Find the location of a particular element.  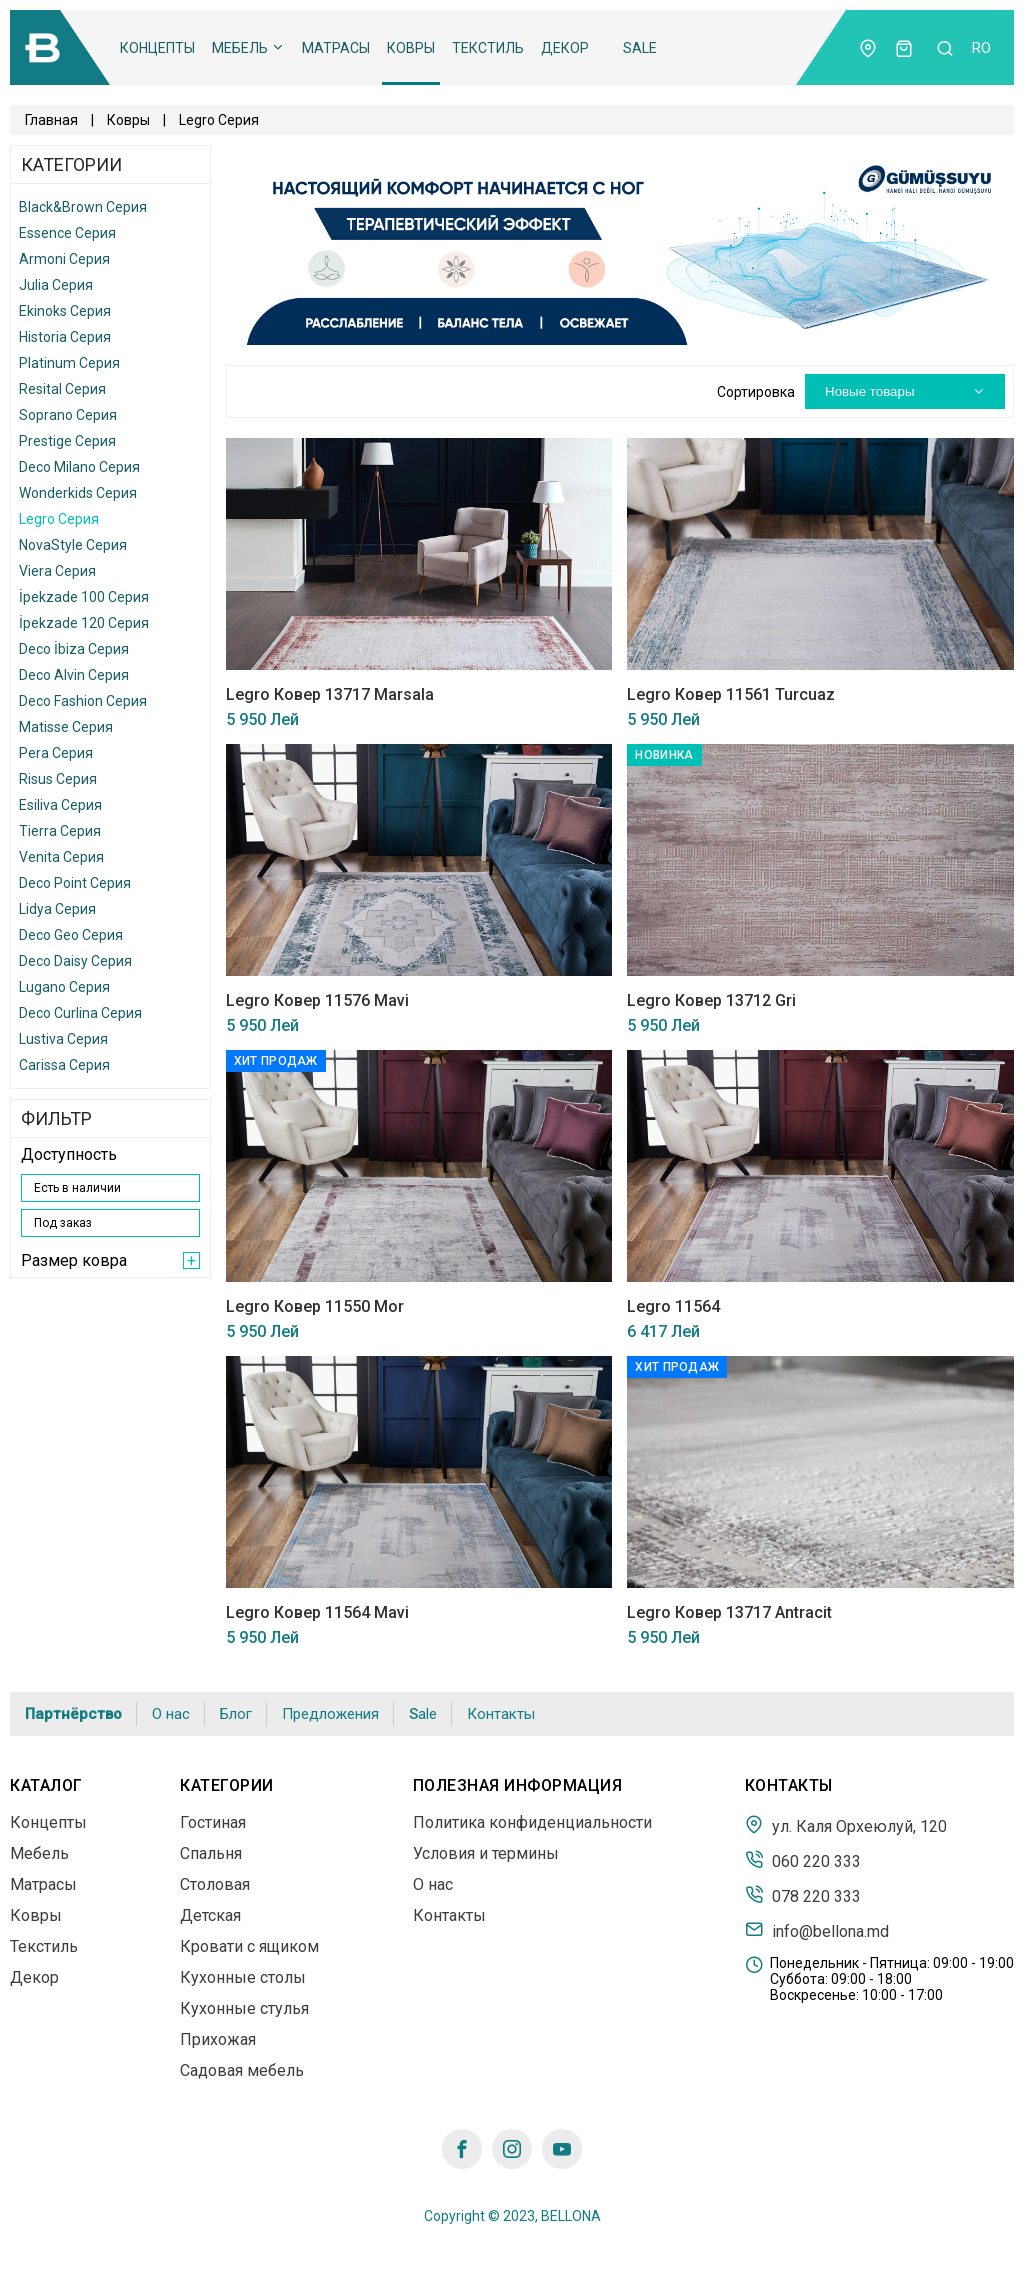

Esiliva Серия is located at coordinates (60, 805).